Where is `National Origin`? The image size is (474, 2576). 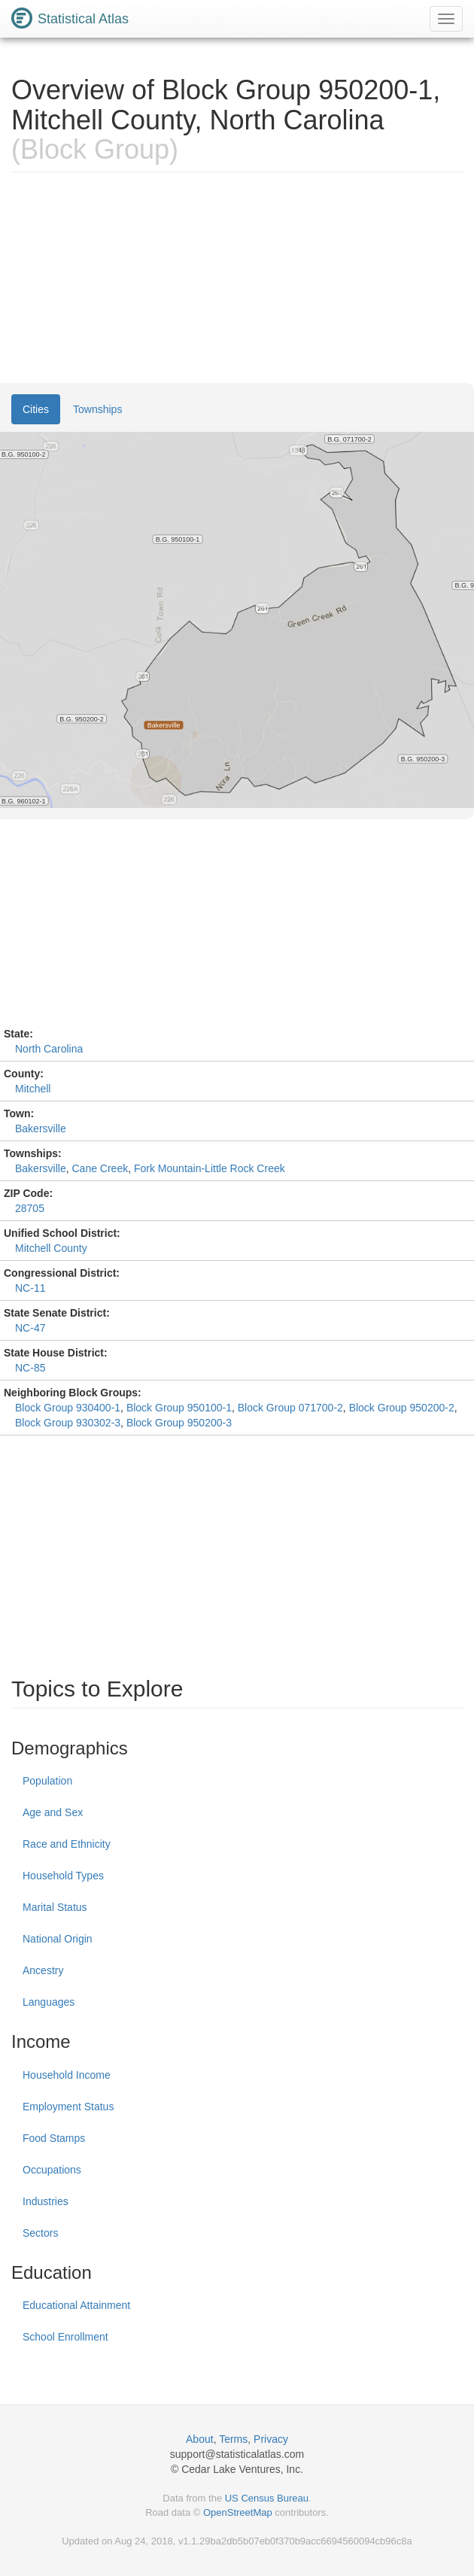 National Origin is located at coordinates (58, 1939).